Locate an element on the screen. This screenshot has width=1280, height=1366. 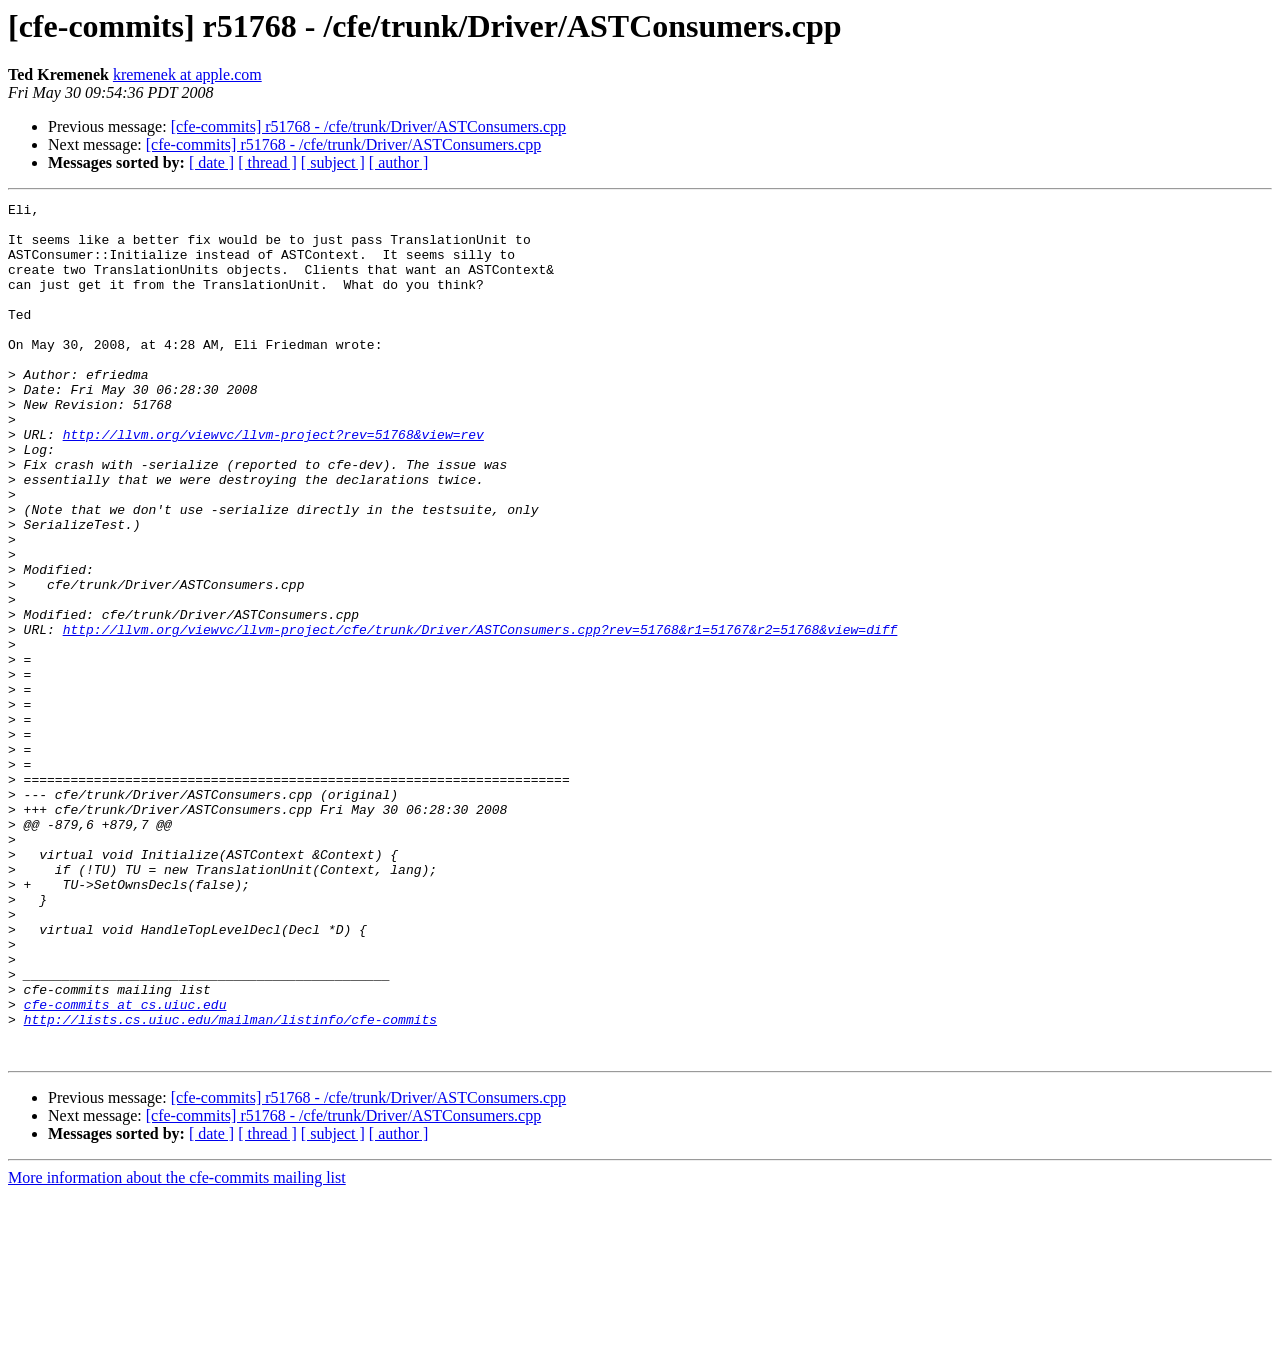
[ thread ] is located at coordinates (267, 162).